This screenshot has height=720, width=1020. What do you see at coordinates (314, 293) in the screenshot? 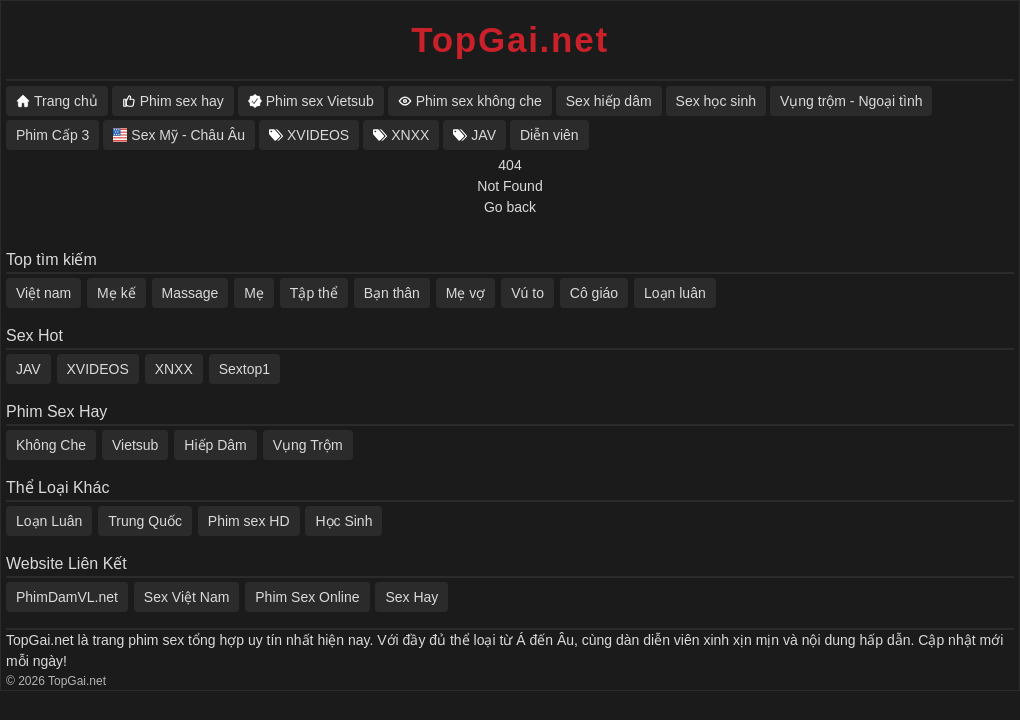
I see `Tập thể` at bounding box center [314, 293].